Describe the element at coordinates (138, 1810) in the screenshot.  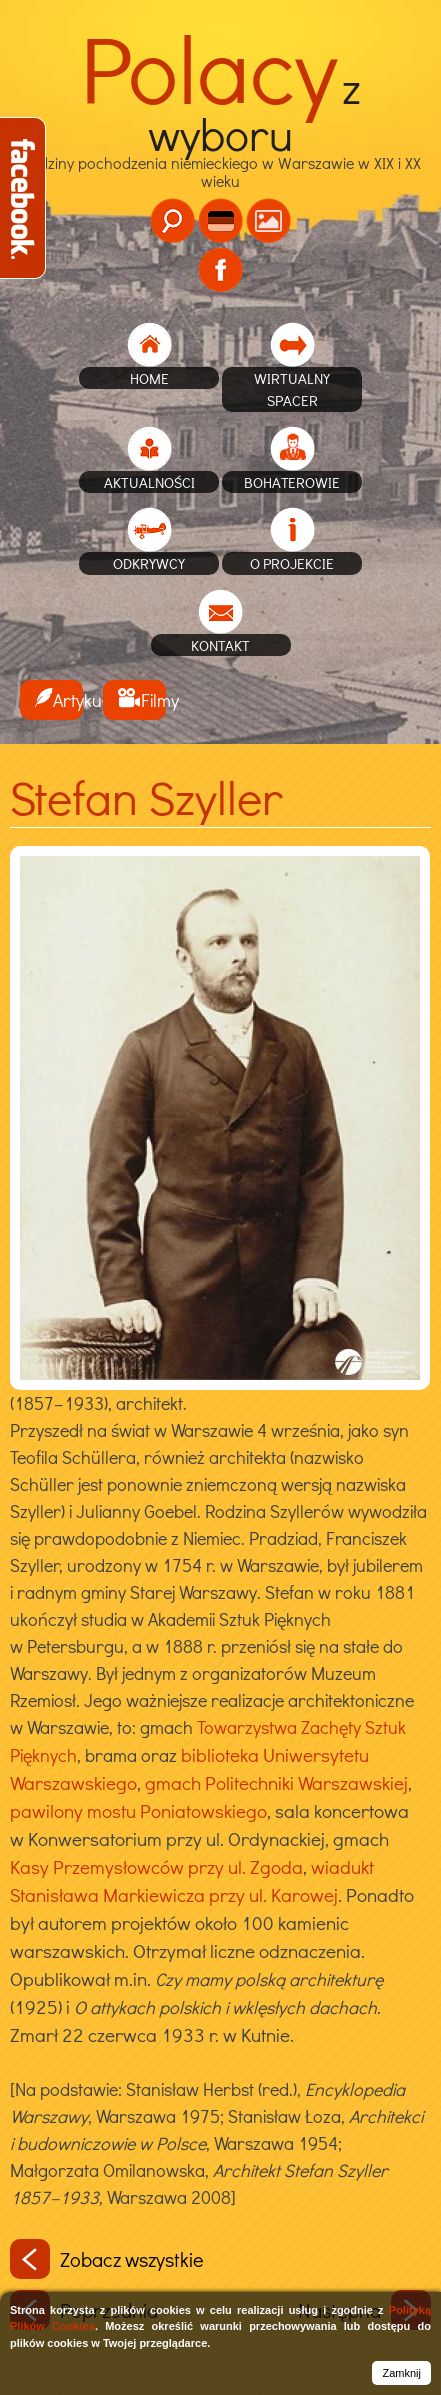
I see `pawilony mostu Poniatowskiego` at that location.